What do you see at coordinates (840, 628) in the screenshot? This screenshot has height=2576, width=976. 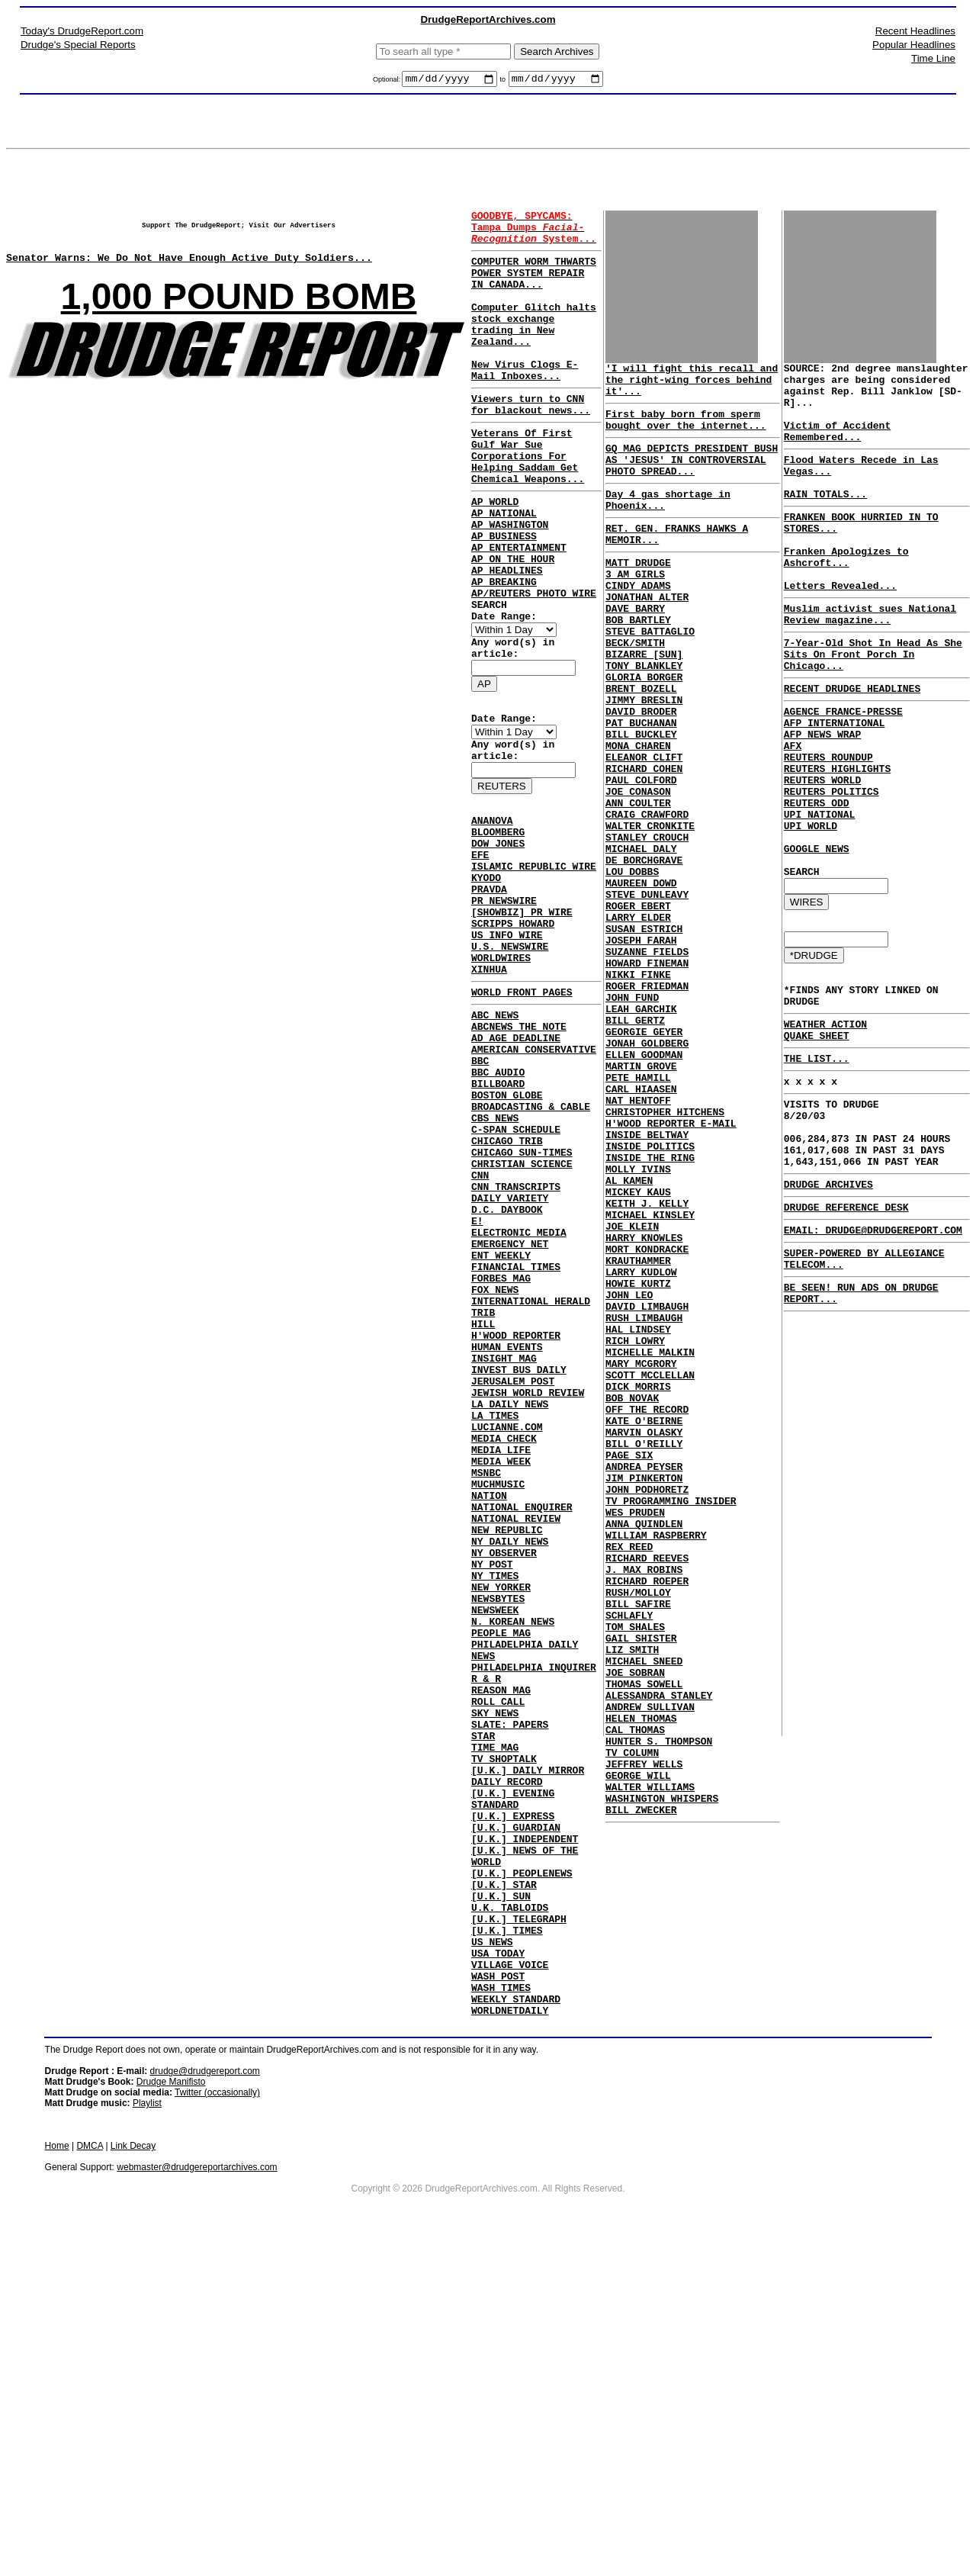 I see `Letters Revealed...` at bounding box center [840, 628].